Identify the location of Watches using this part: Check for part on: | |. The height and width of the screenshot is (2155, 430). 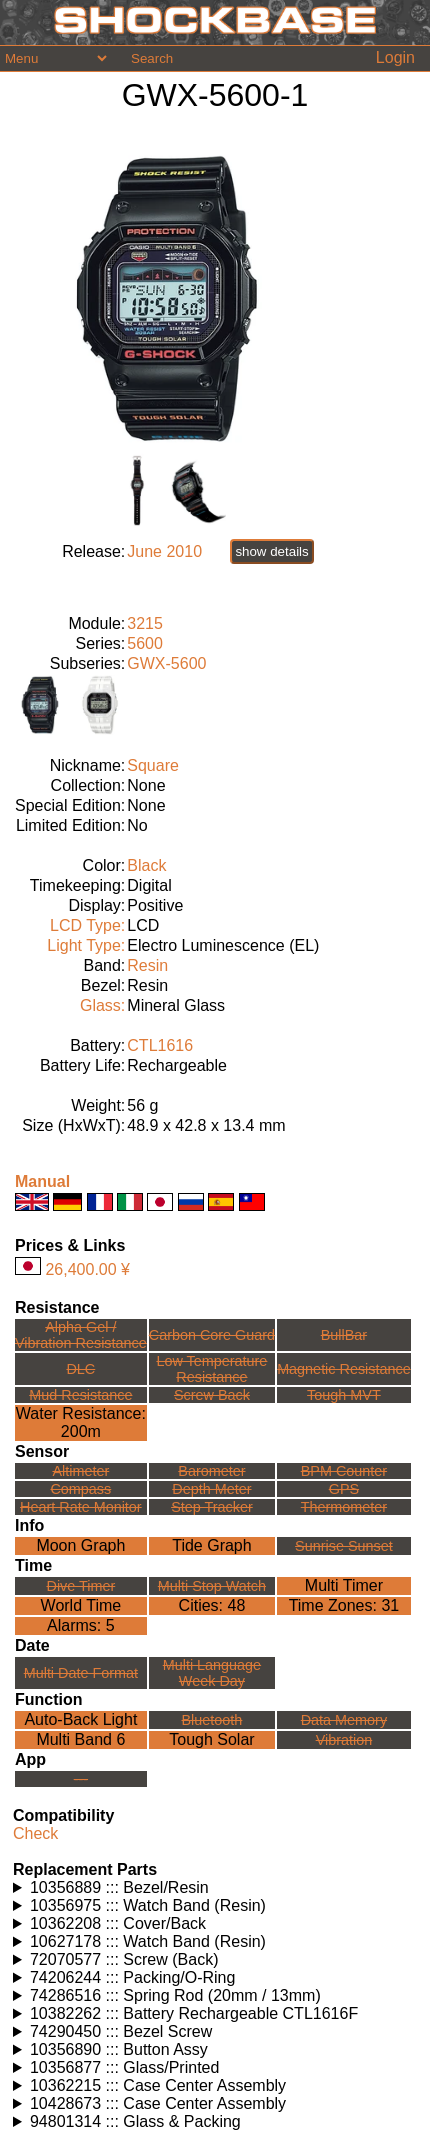
(215, 1888).